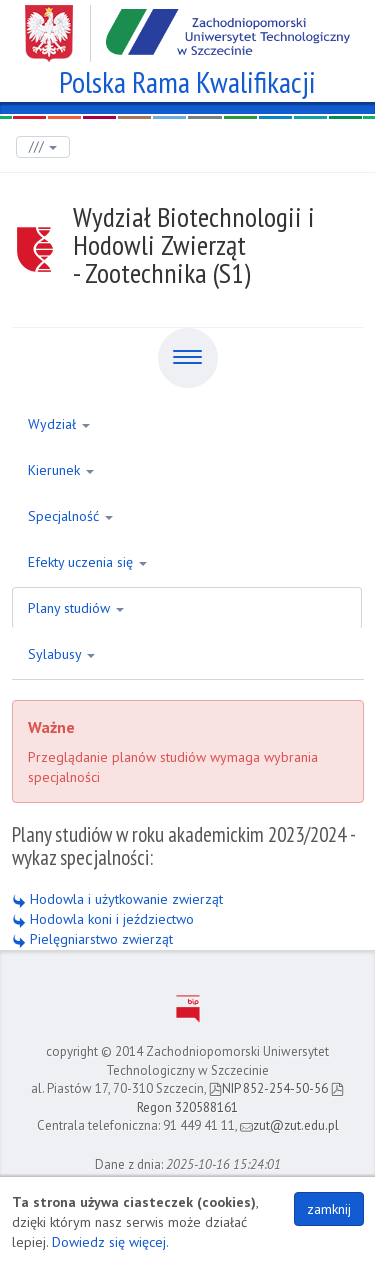  I want to click on Wydział, so click(59, 424).